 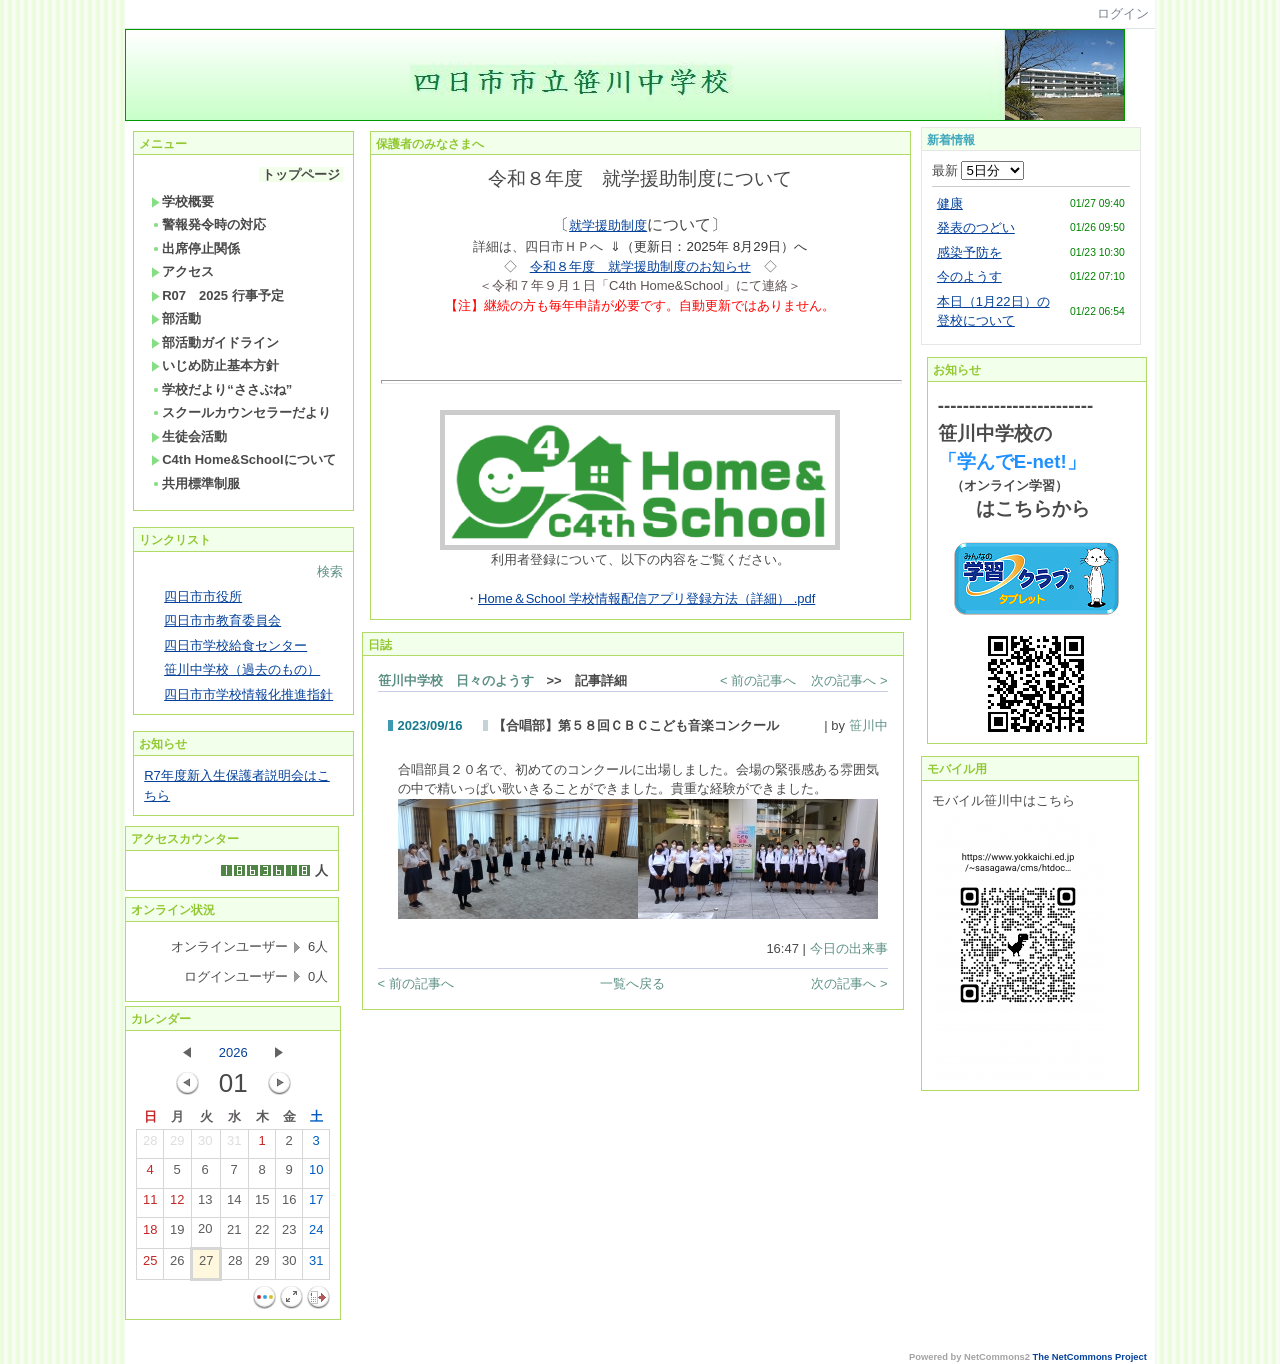 I want to click on 2026, so click(x=233, y=1052).